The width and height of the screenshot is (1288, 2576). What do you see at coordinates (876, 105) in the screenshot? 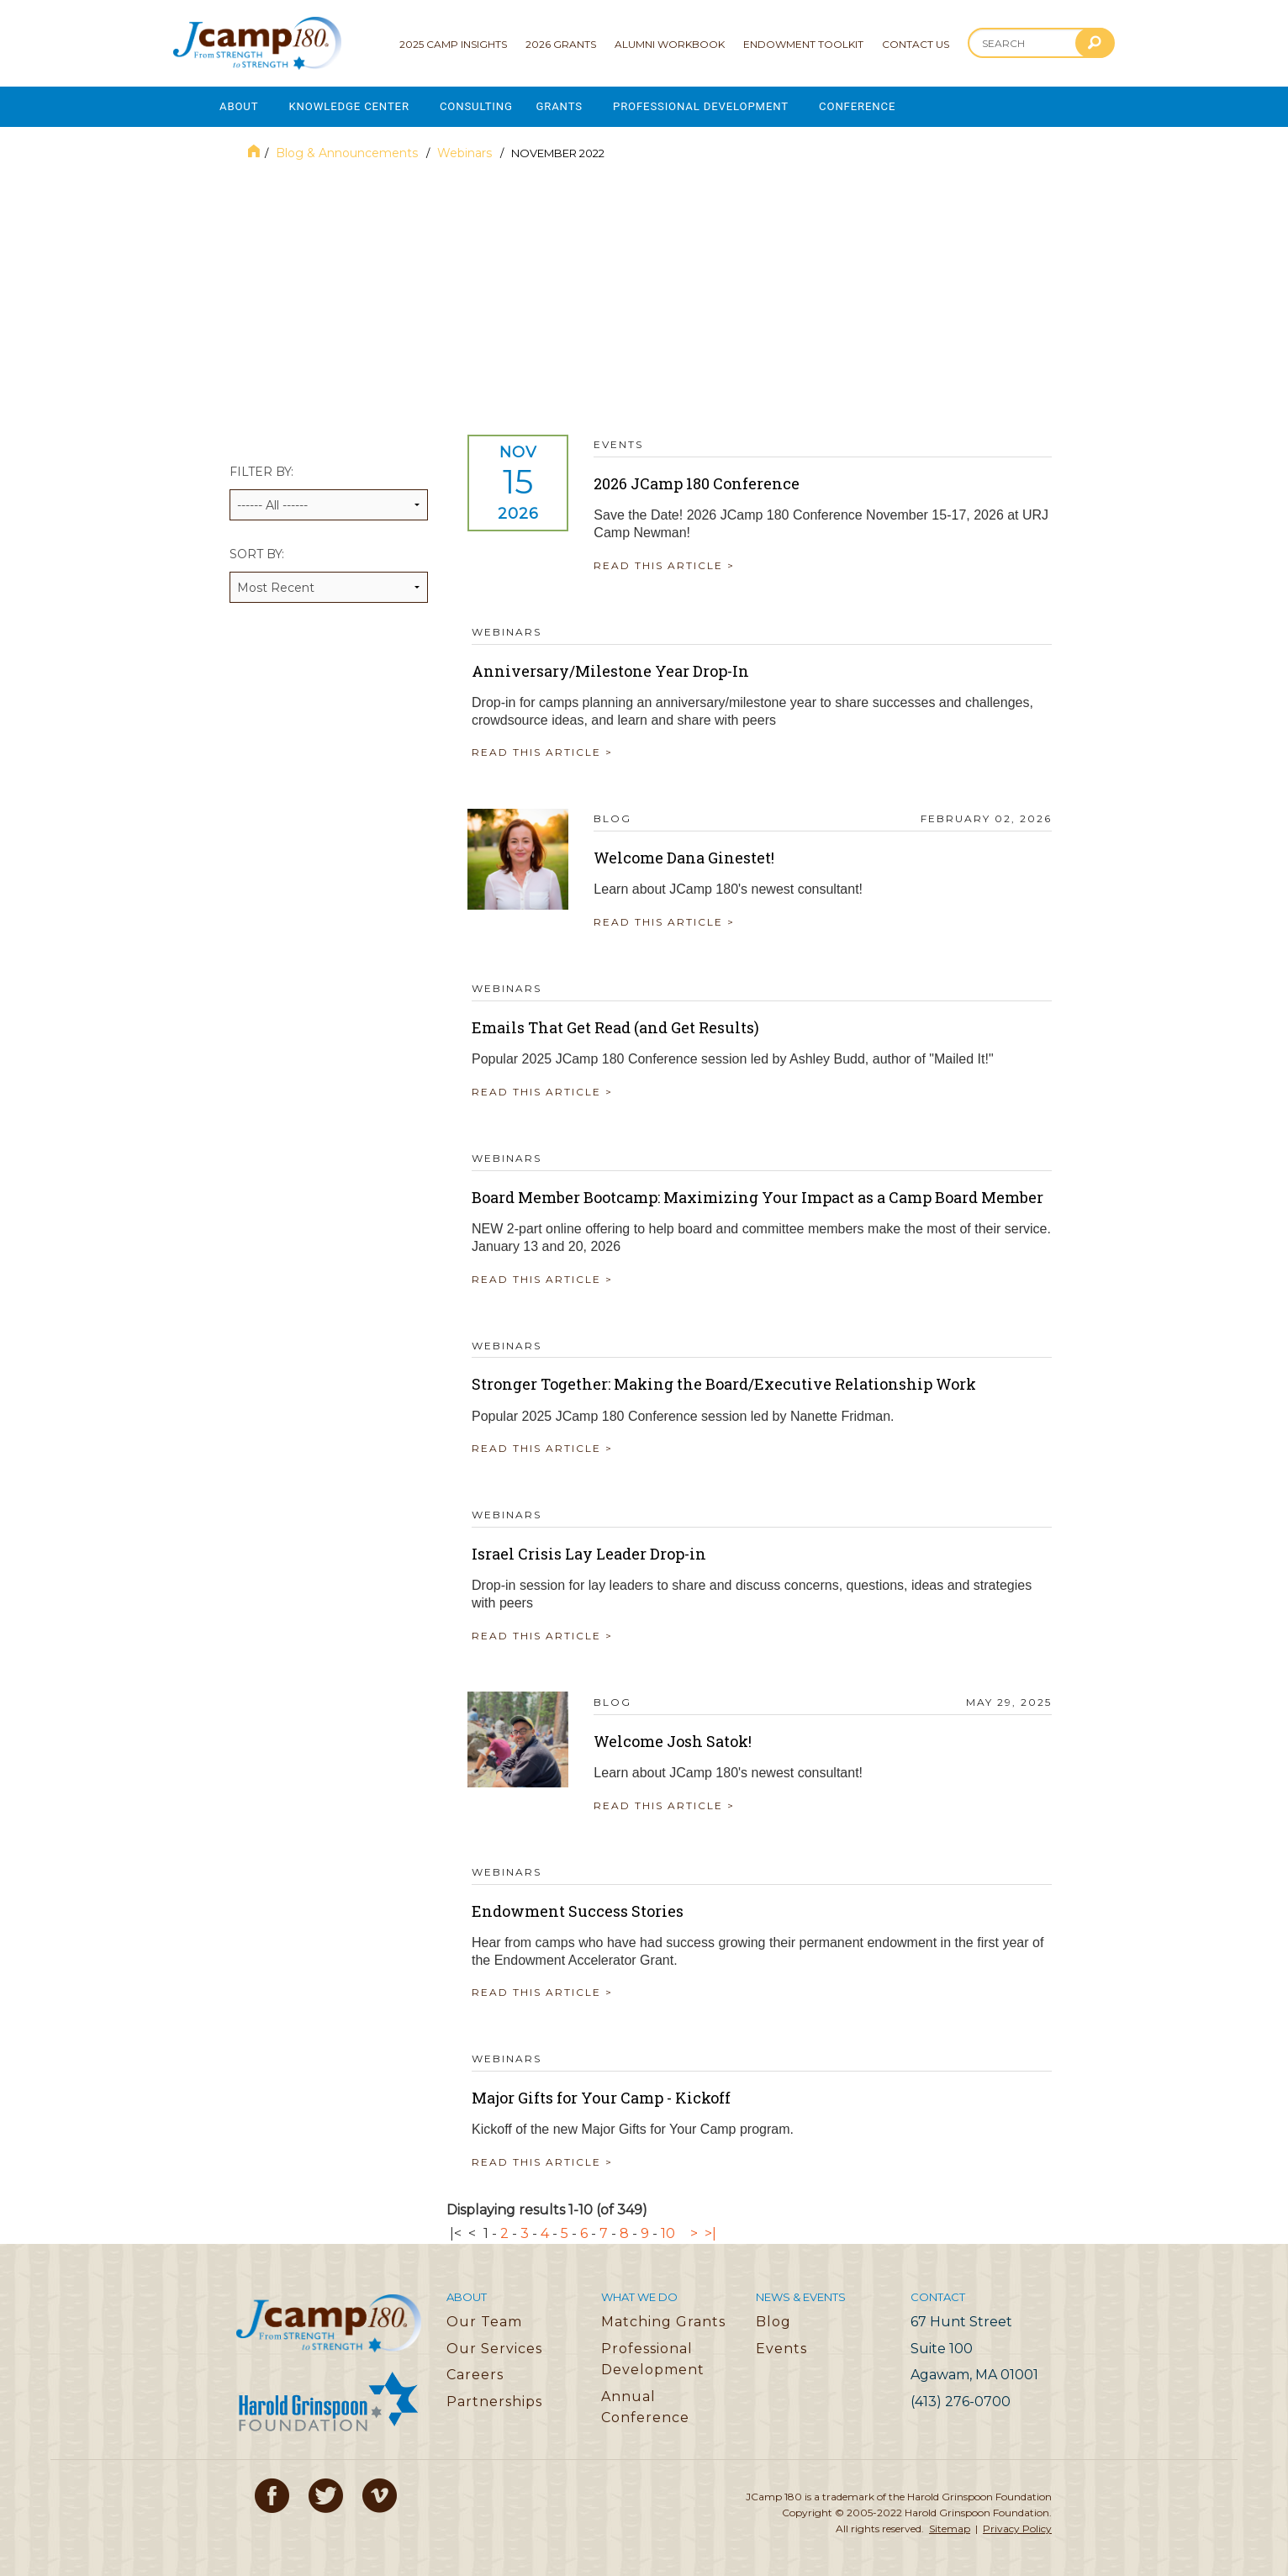
I see `Conference` at bounding box center [876, 105].